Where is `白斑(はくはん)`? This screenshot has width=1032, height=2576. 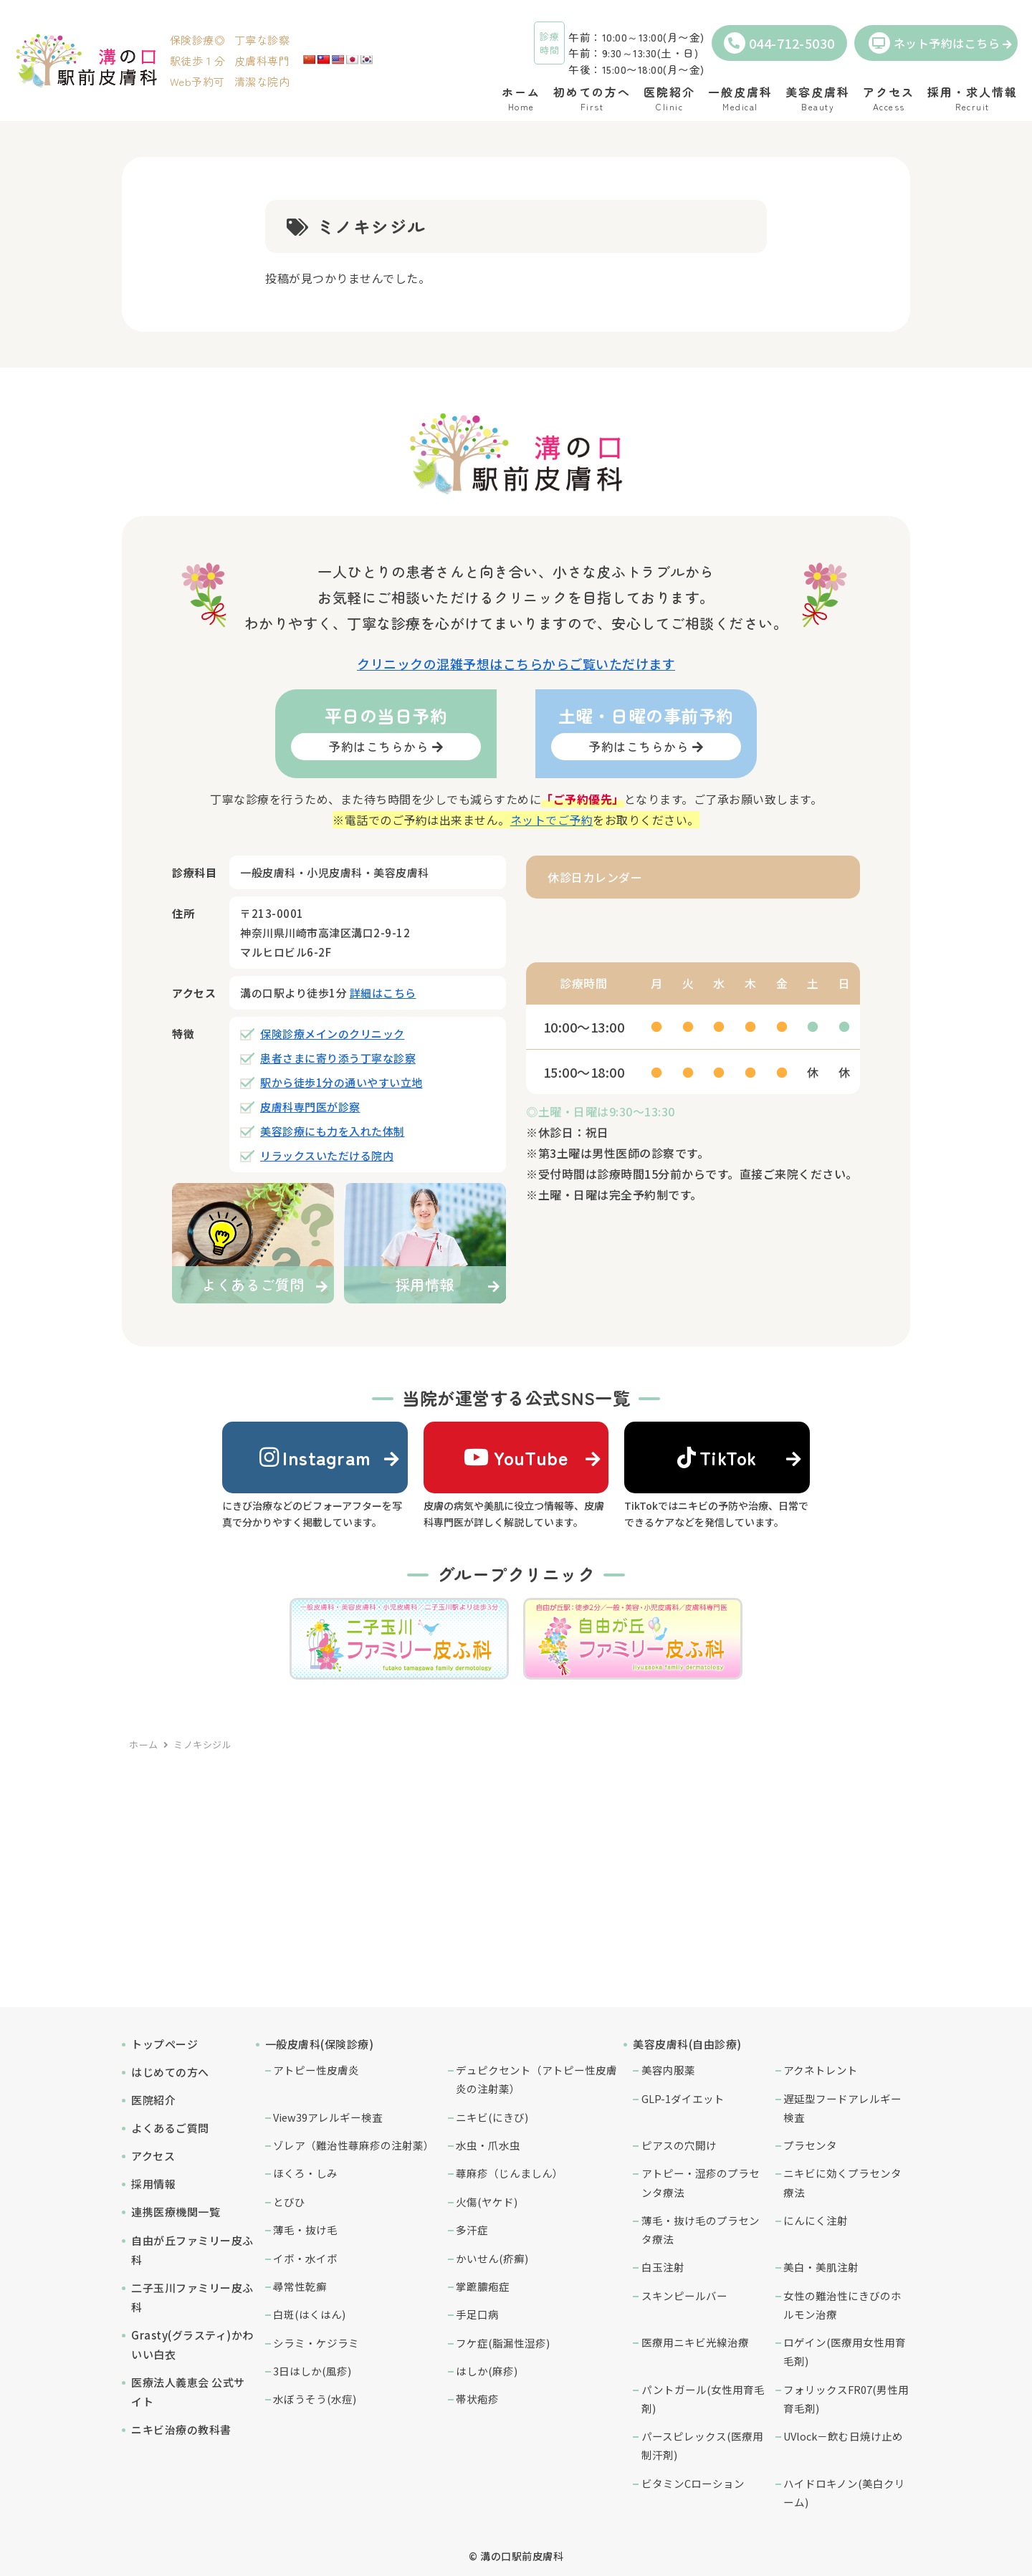 白斑(はくはん) is located at coordinates (309, 2314).